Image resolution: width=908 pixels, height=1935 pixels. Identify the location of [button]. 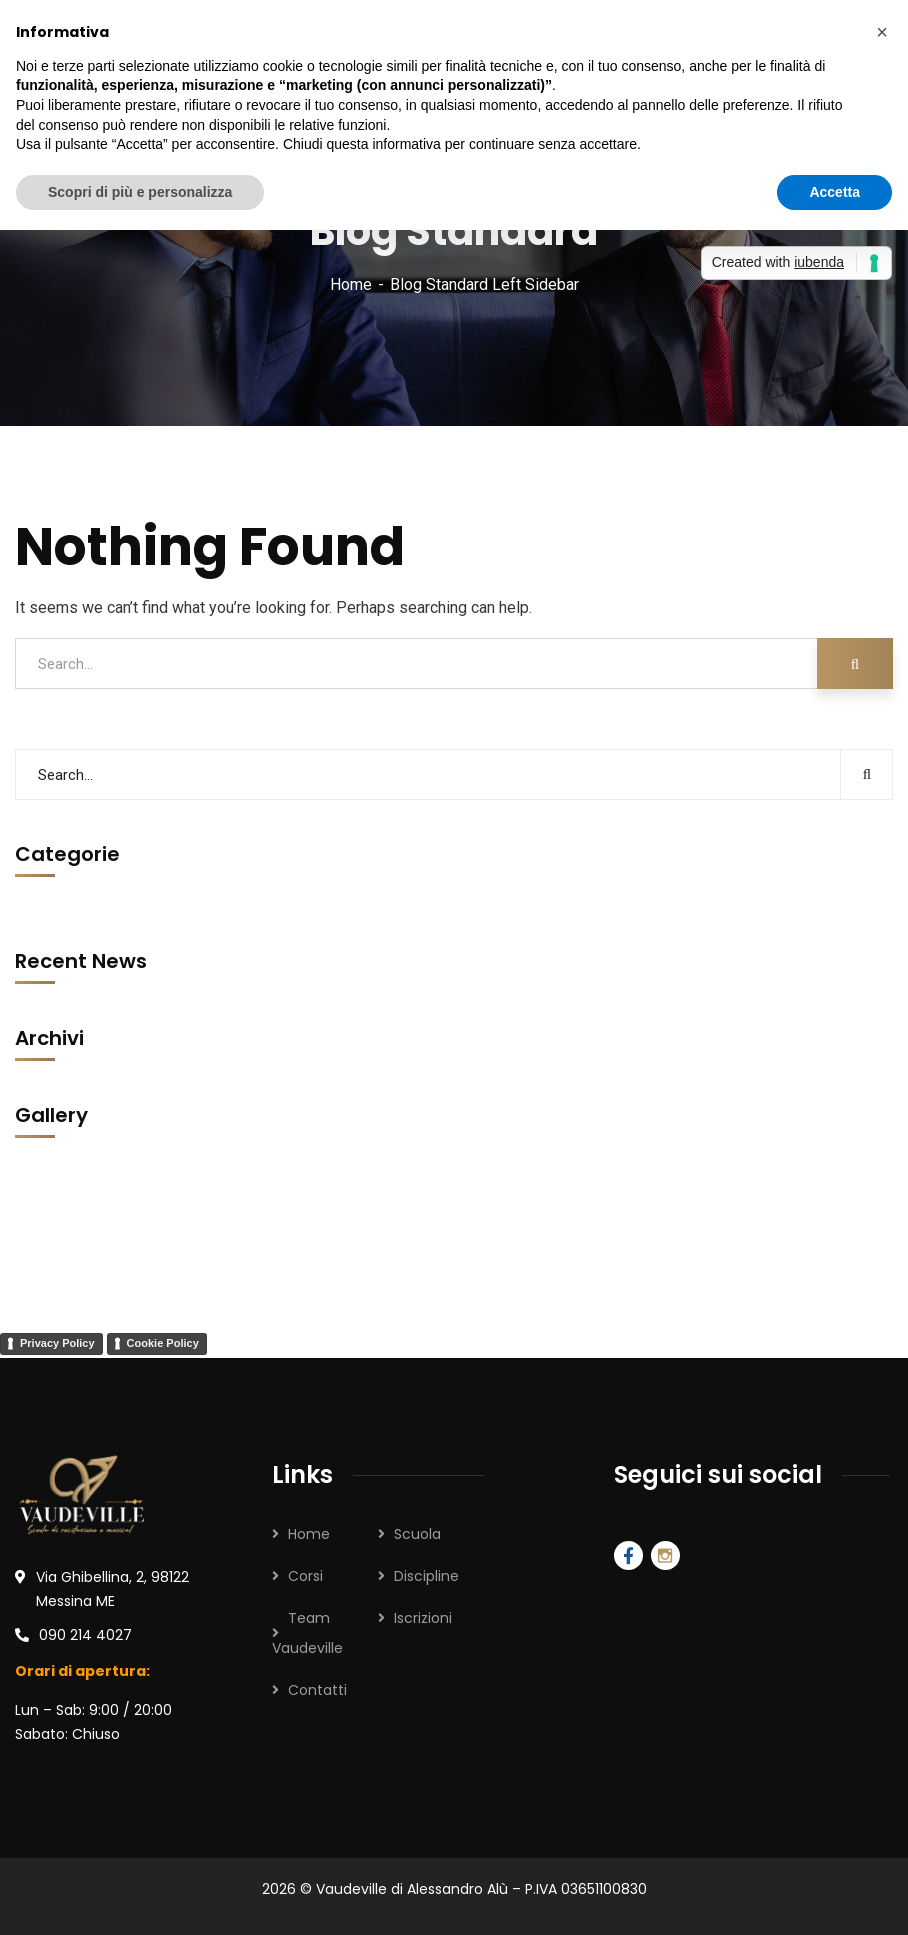
(882, 32).